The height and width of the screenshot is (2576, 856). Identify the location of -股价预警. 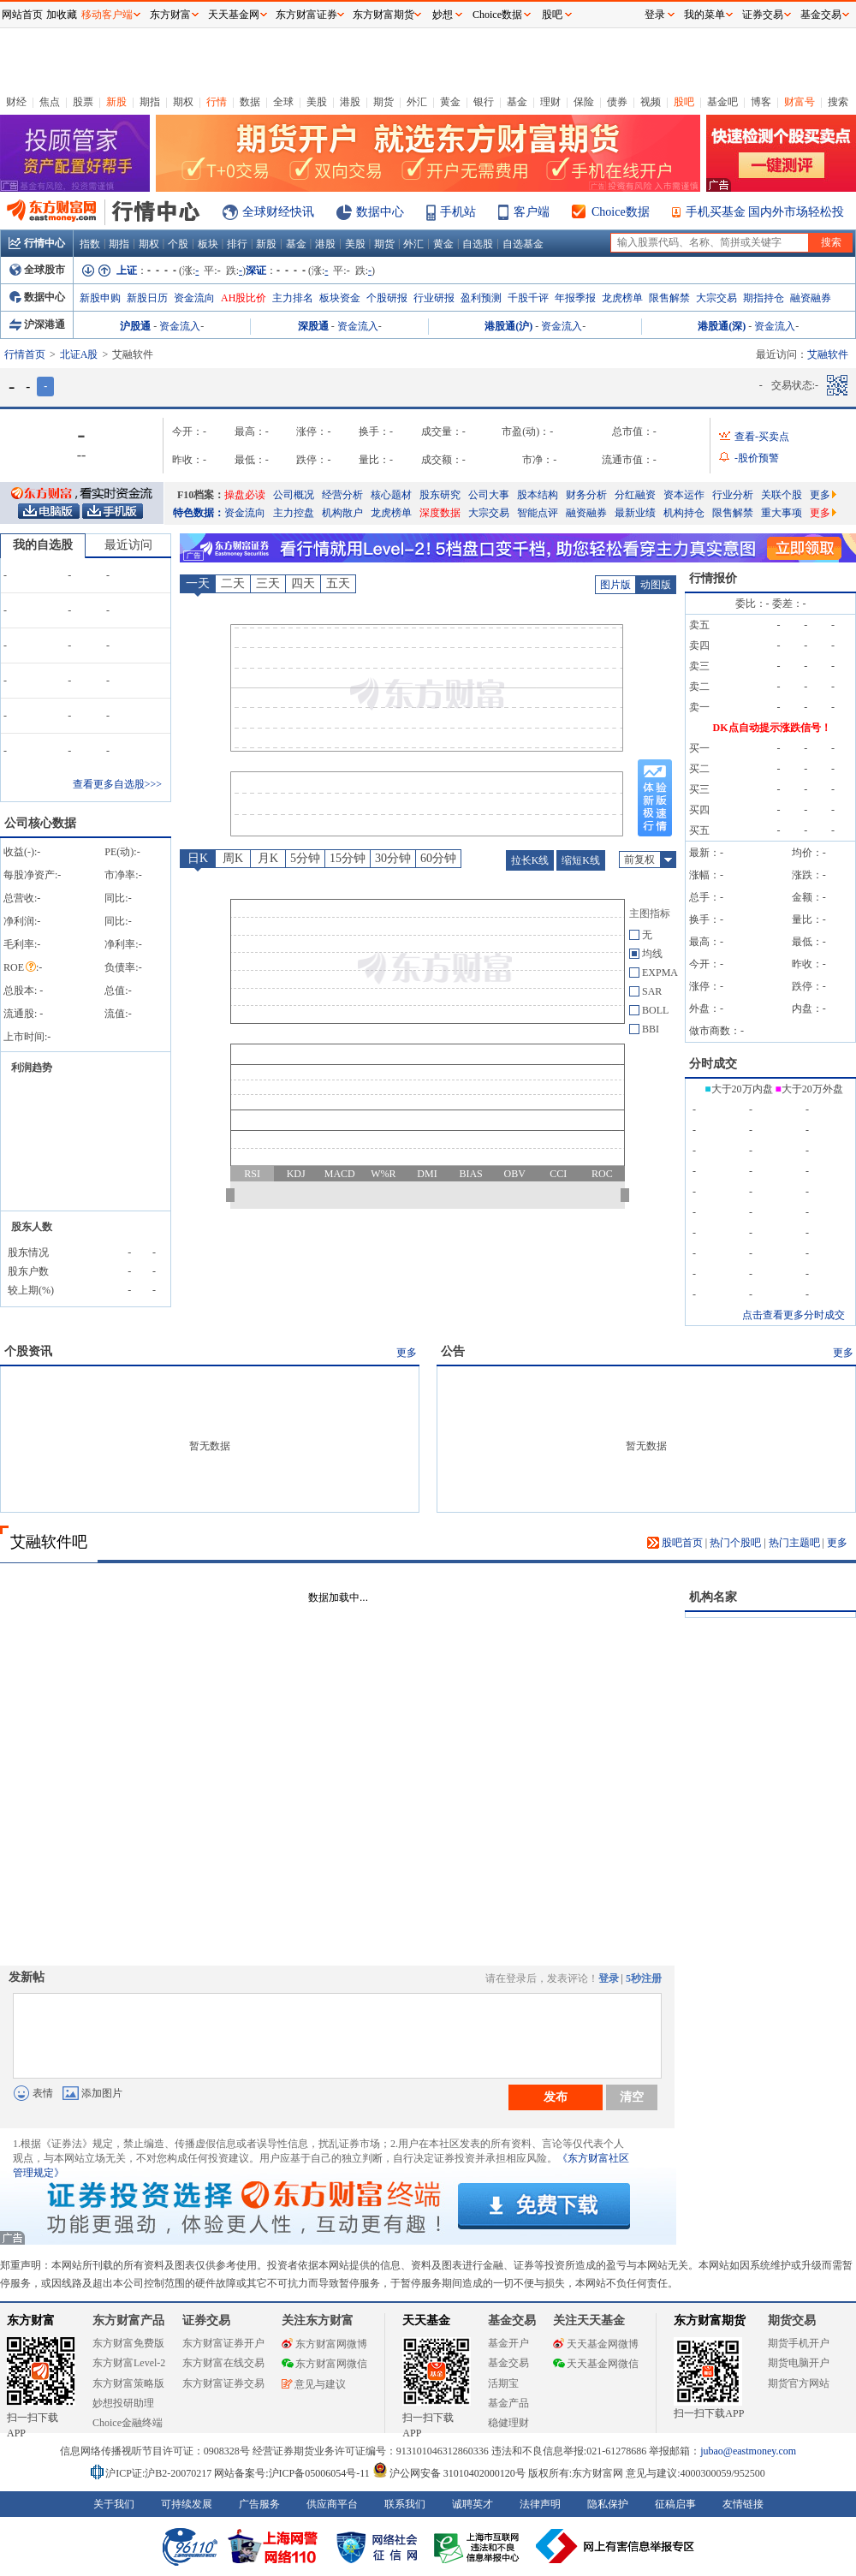
(756, 458).